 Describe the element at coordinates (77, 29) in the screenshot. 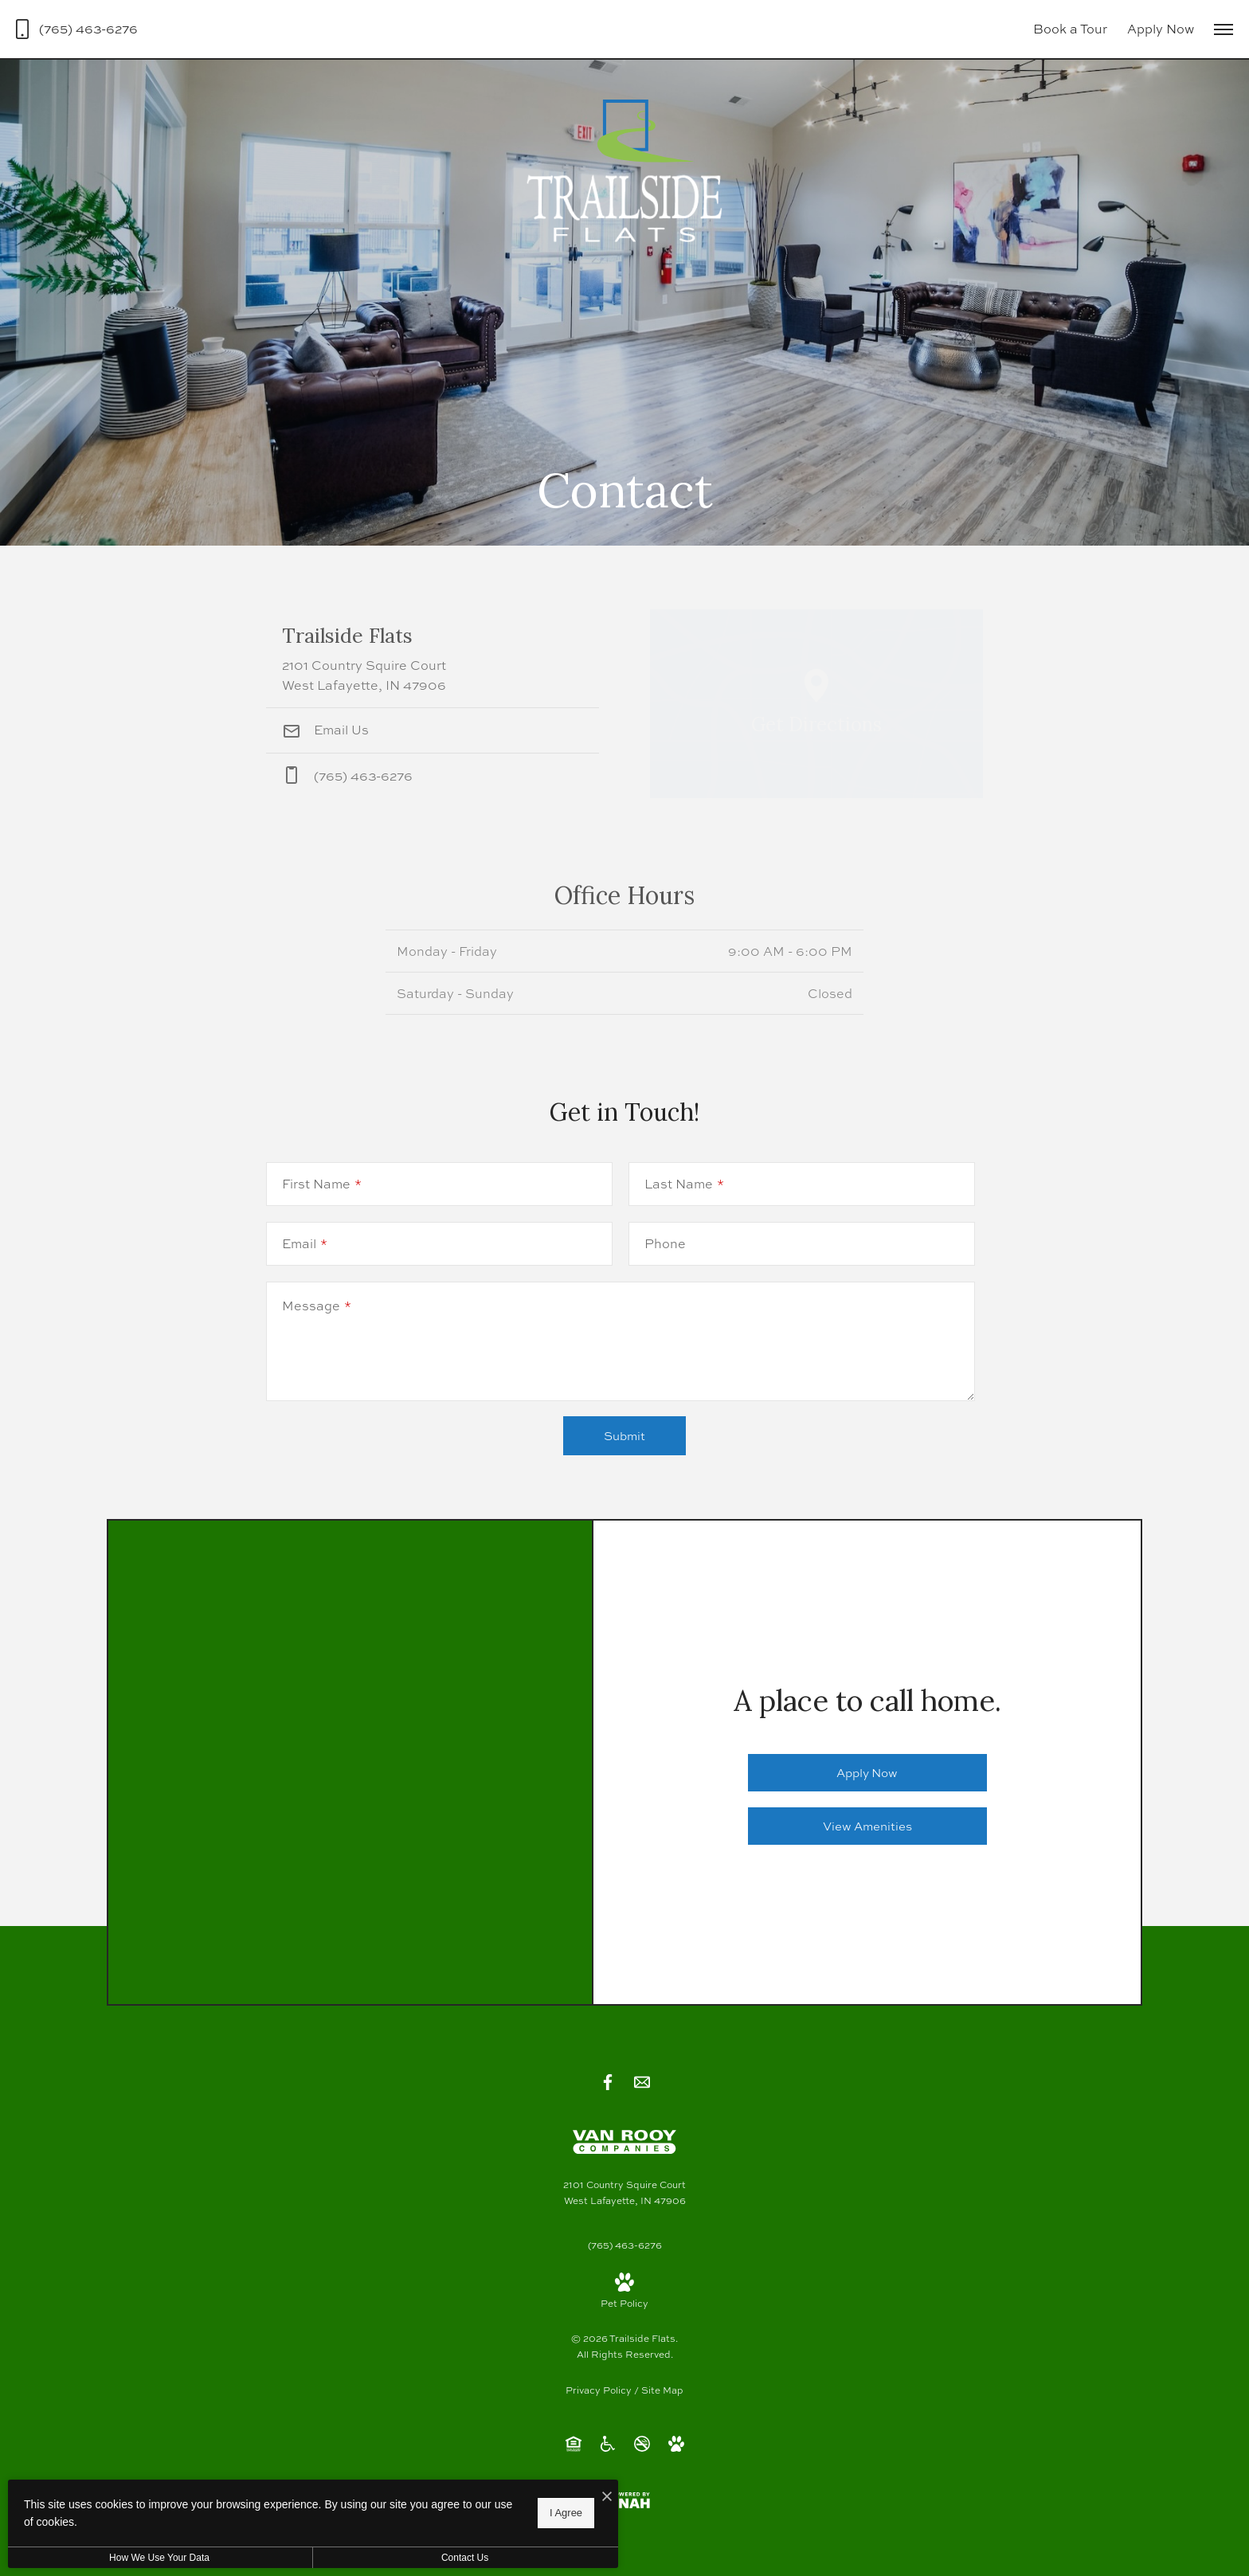

I see `[Call Us at (765) 463-6276]` at that location.